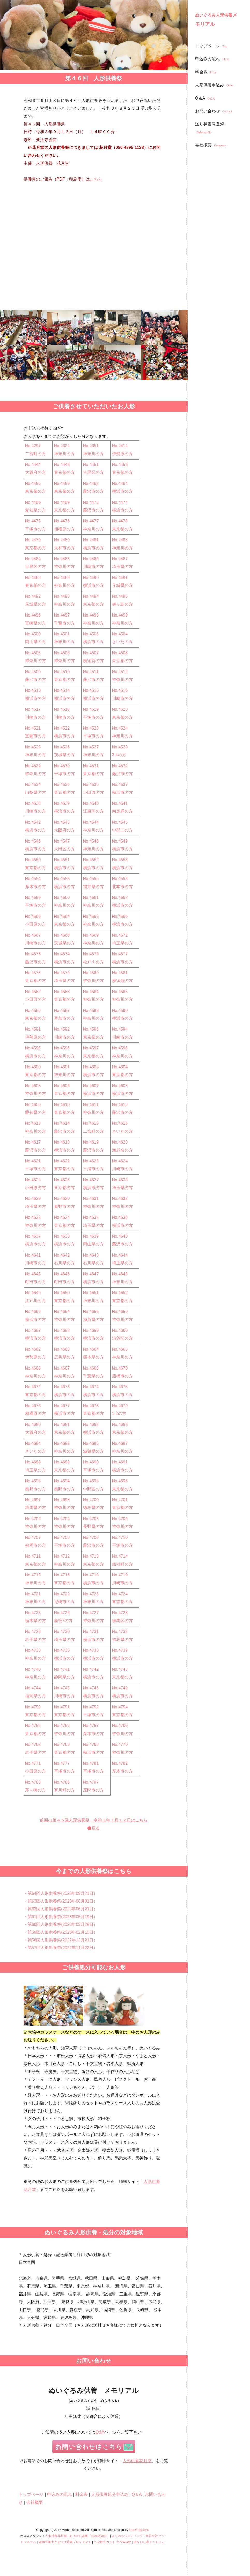 The height and width of the screenshot is (2576, 250). What do you see at coordinates (33, 1500) in the screenshot?
I see `No.4697` at bounding box center [33, 1500].